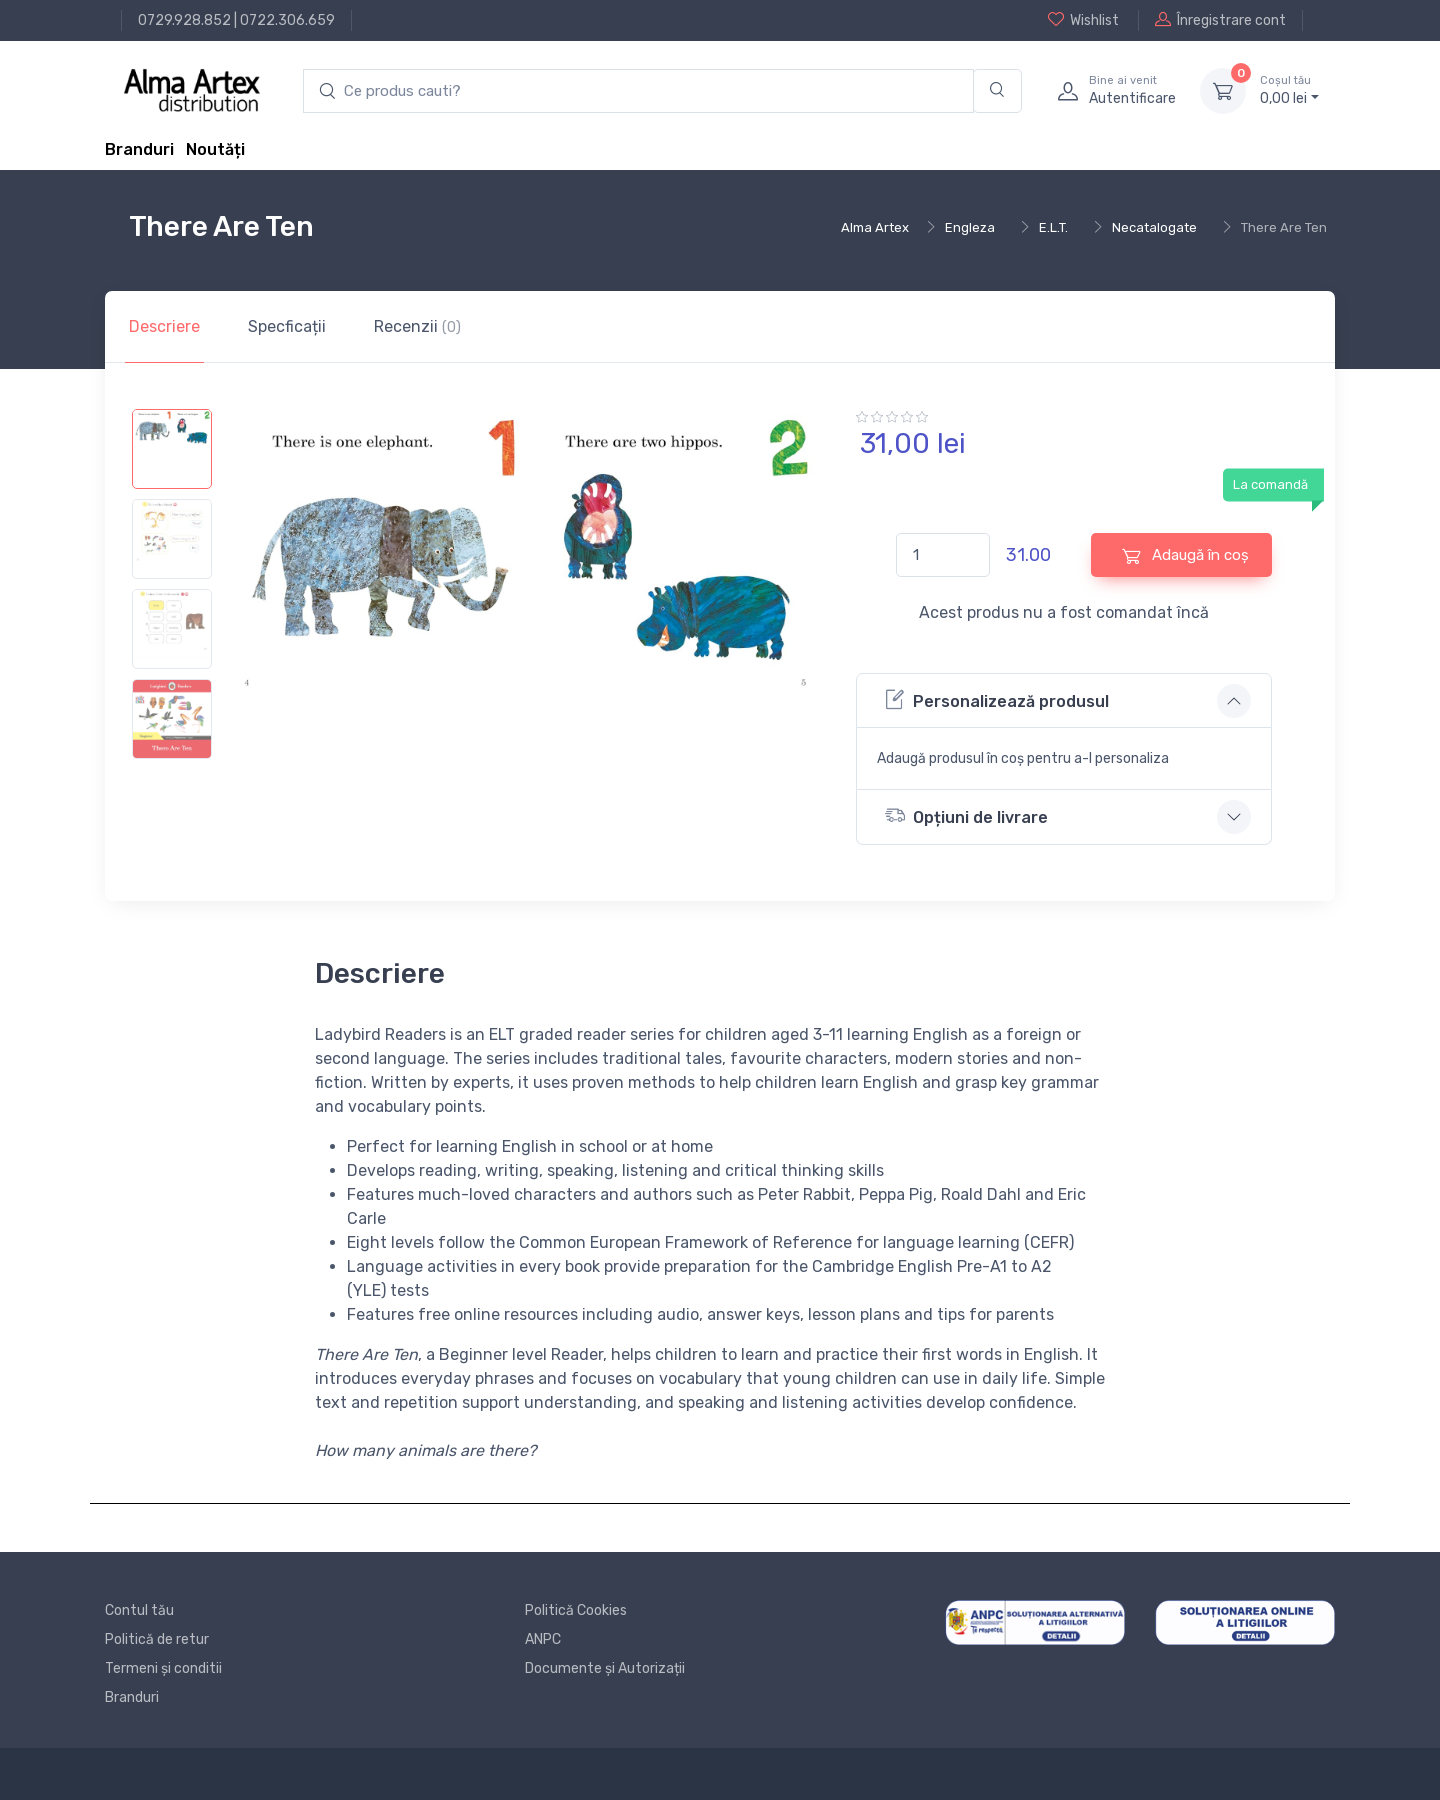 This screenshot has width=1440, height=1800. What do you see at coordinates (1083, 20) in the screenshot?
I see `Wishlist` at bounding box center [1083, 20].